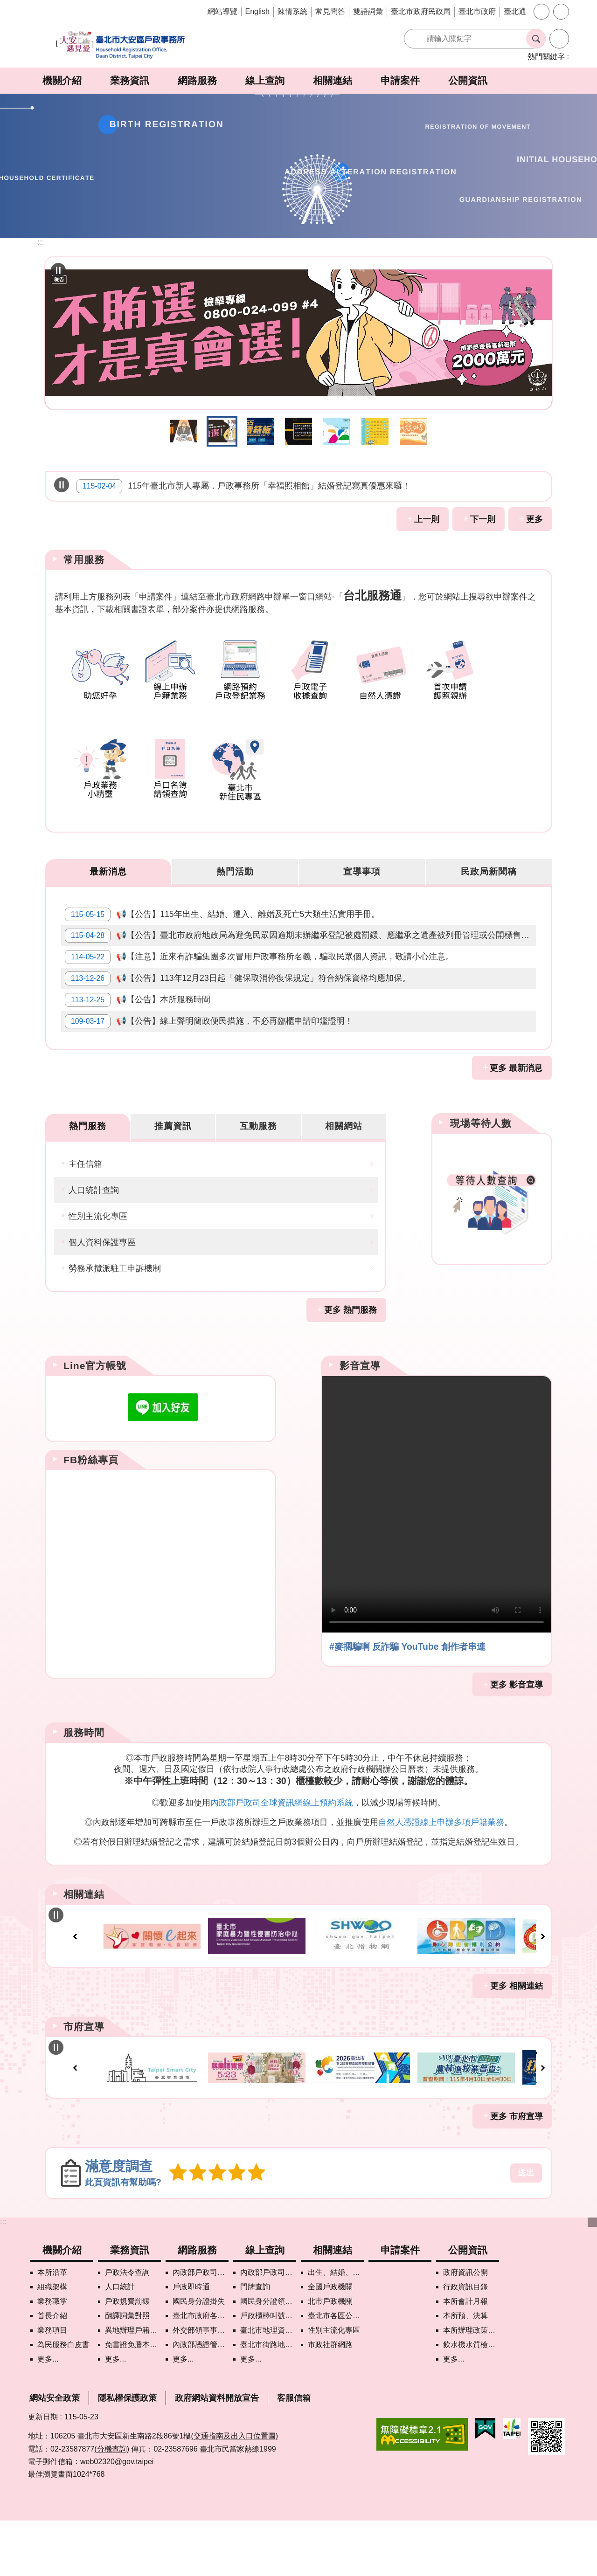 The image size is (597, 2576). What do you see at coordinates (52, 2386) in the screenshot?
I see `業務項目` at bounding box center [52, 2386].